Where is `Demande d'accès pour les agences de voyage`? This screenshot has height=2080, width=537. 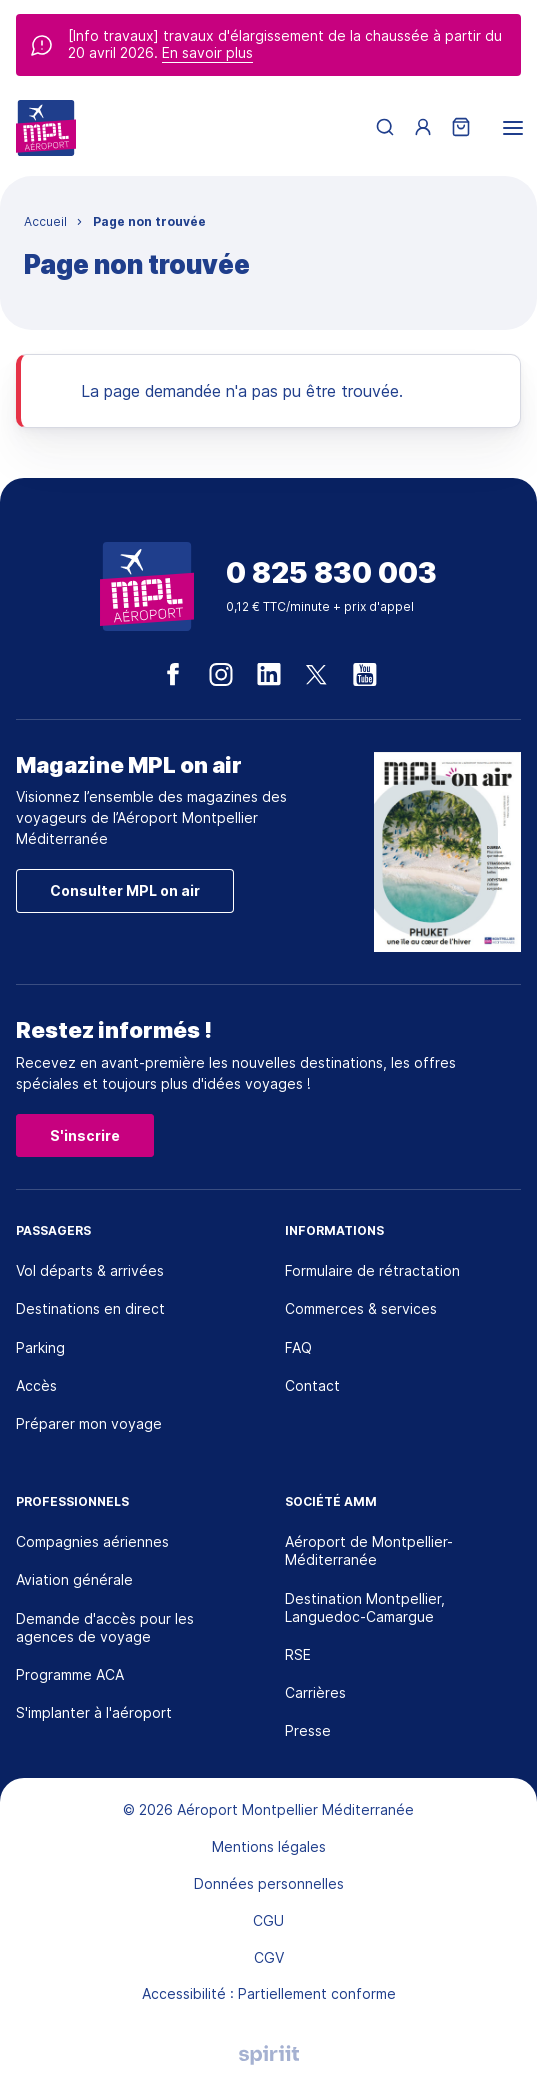
Demande d'accès pour les agences de voyage is located at coordinates (105, 1627).